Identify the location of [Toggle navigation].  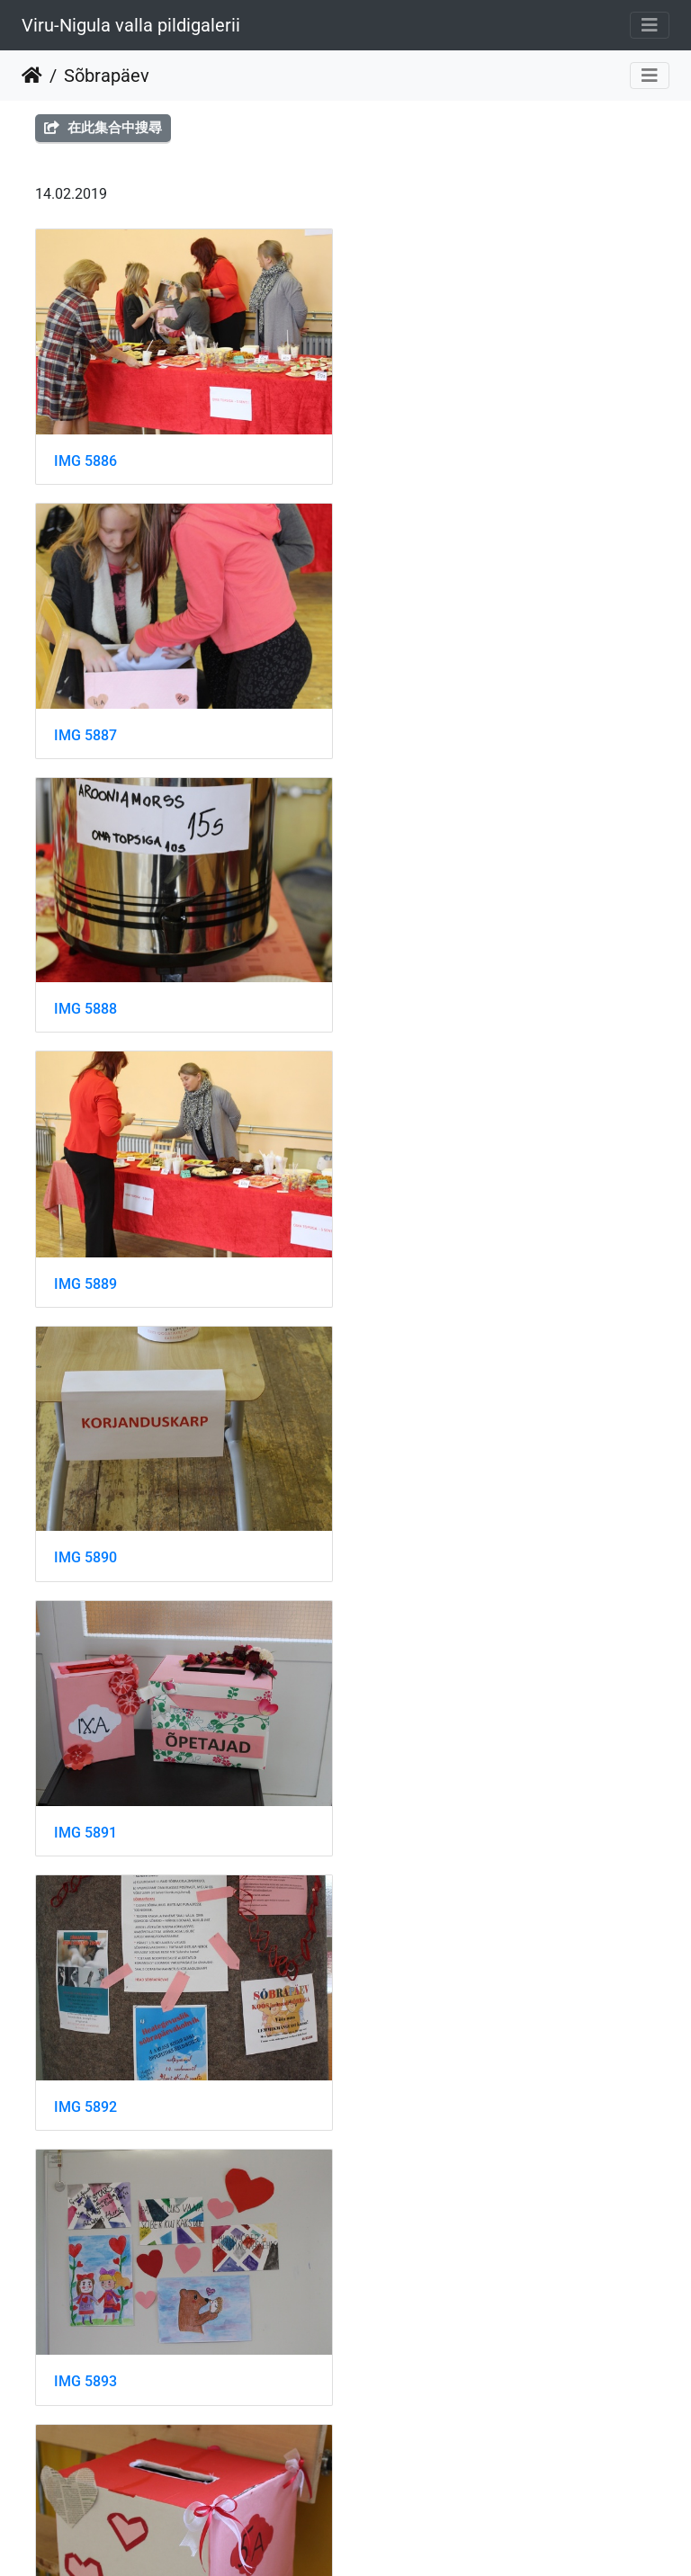
(649, 25).